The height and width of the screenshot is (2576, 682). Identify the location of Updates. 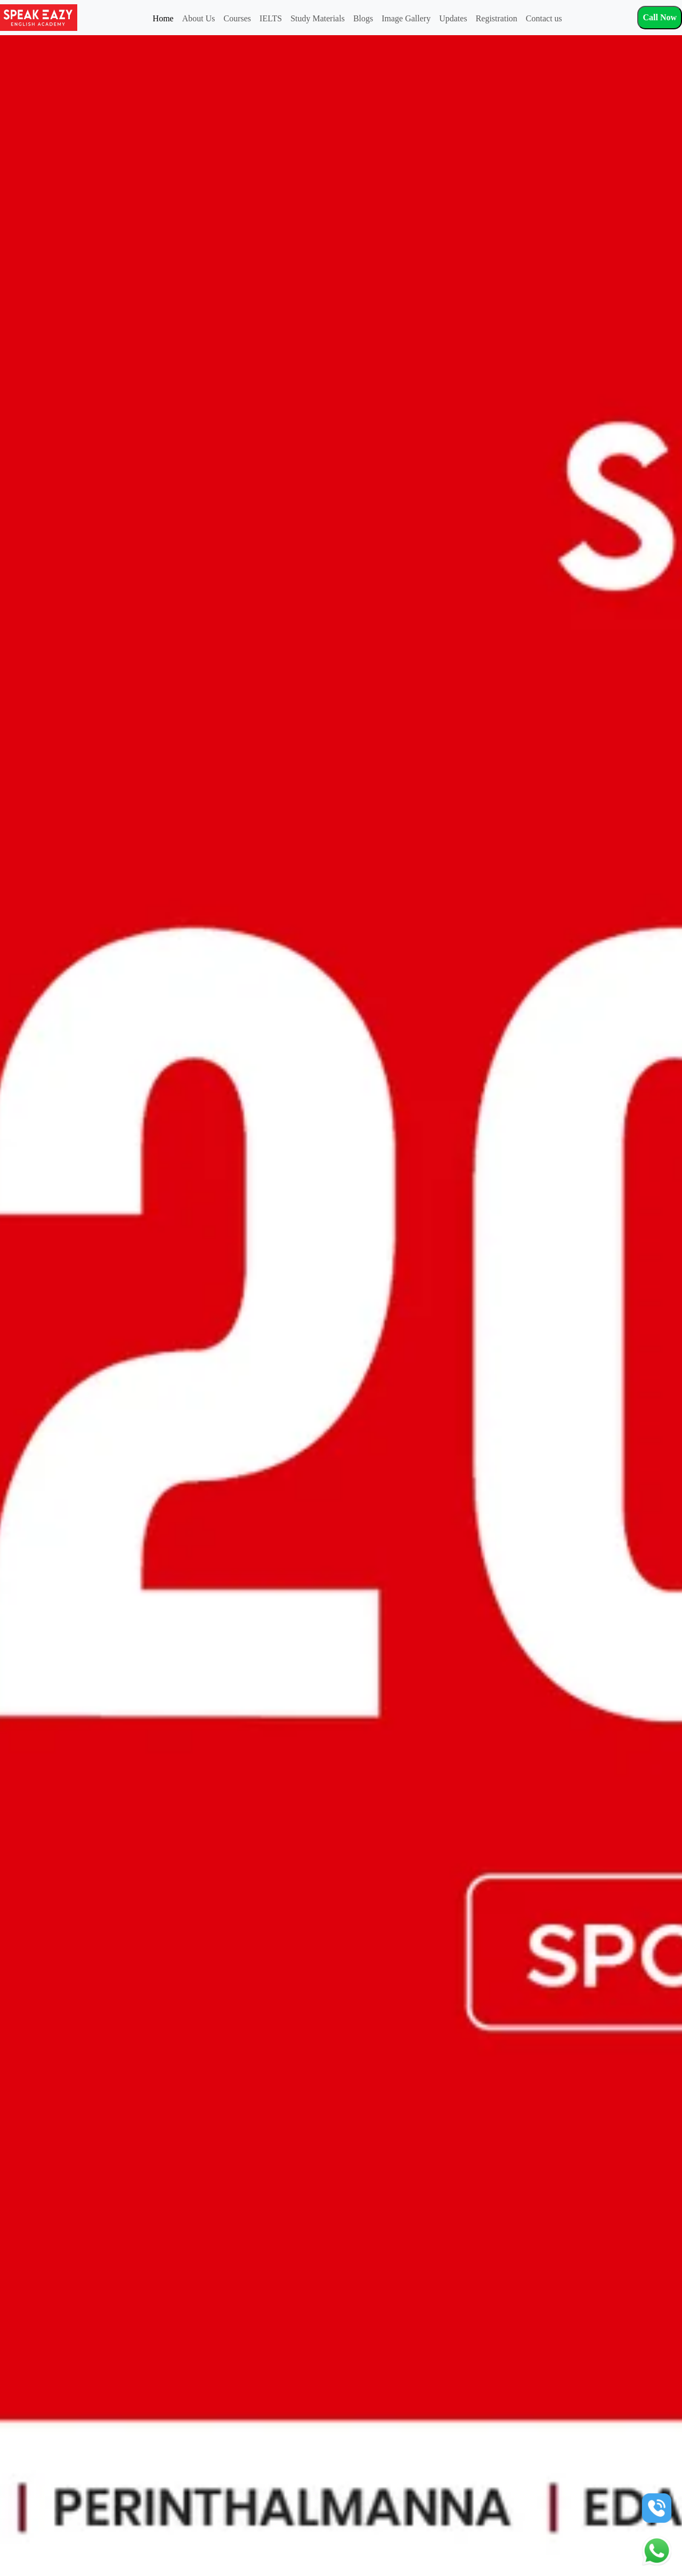
(453, 18).